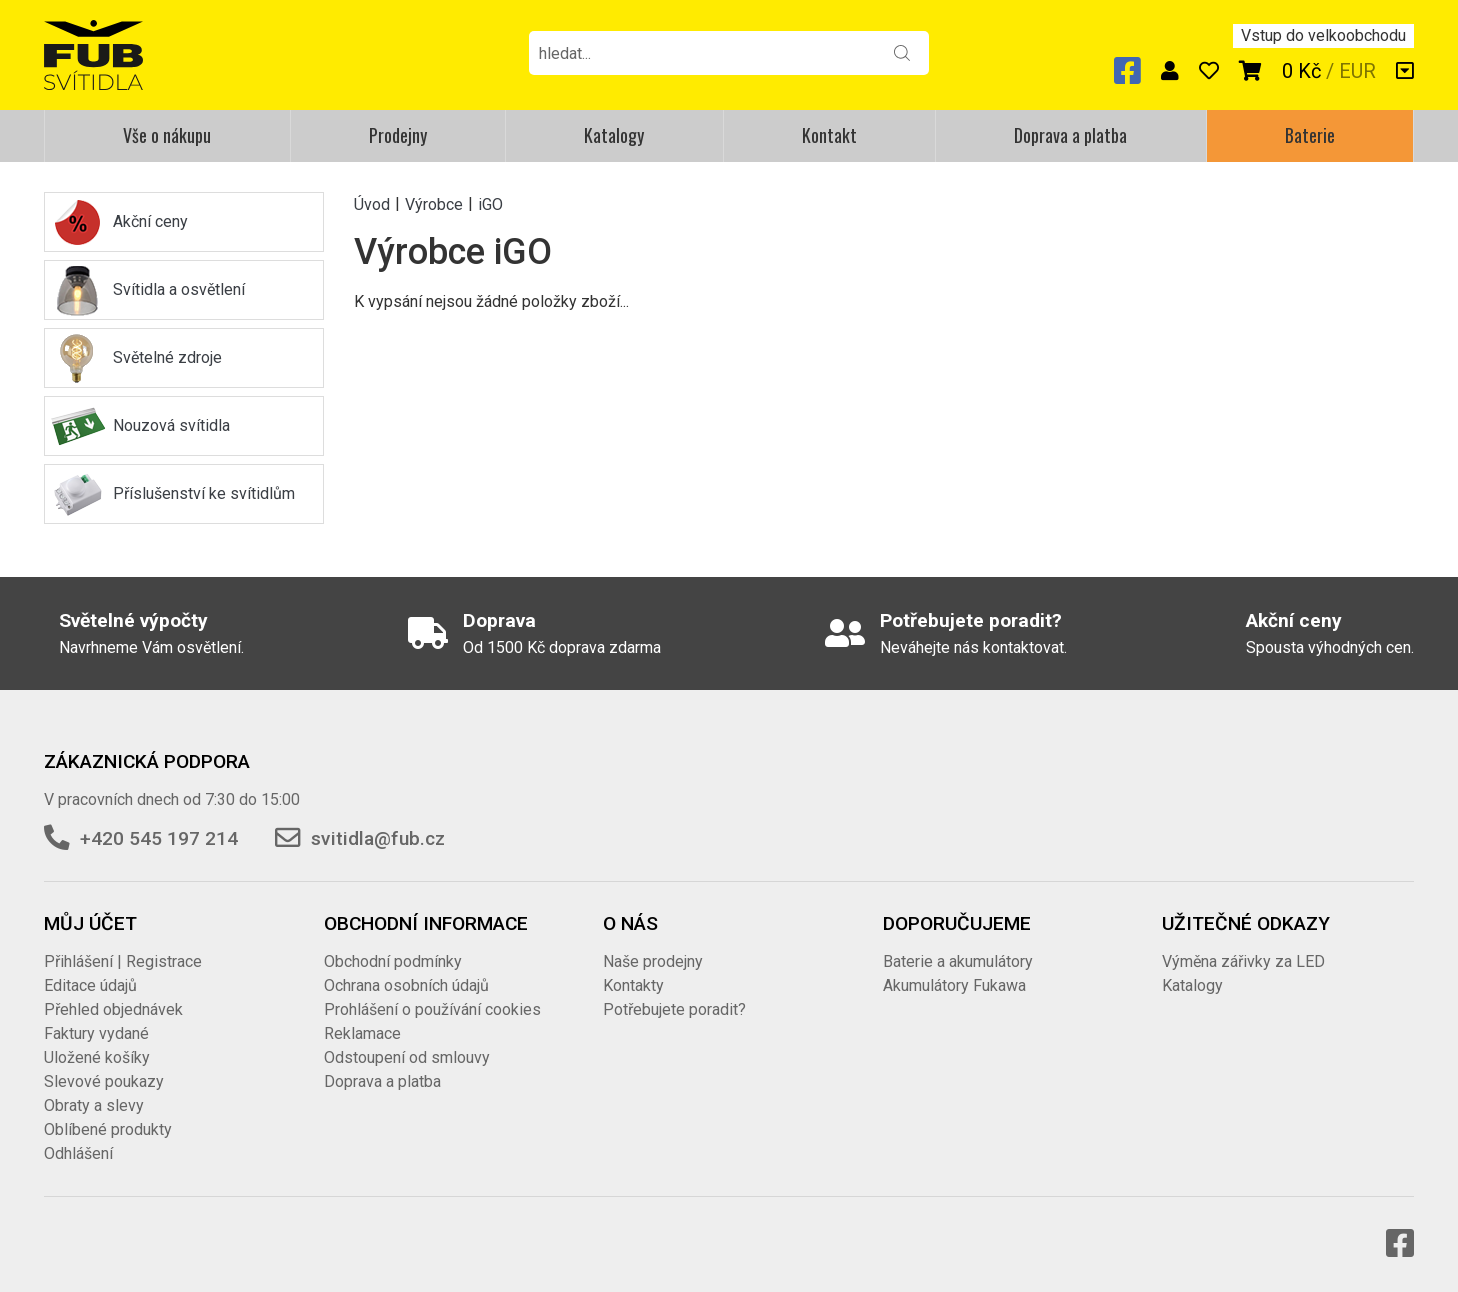  Describe the element at coordinates (97, 1057) in the screenshot. I see `Uložené košíky` at that location.